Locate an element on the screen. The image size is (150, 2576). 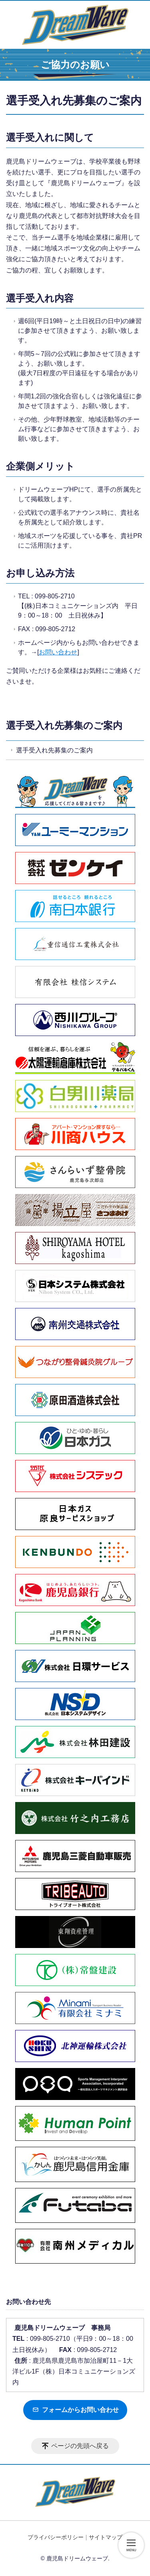
プライバシーポリシー is located at coordinates (56, 2537).